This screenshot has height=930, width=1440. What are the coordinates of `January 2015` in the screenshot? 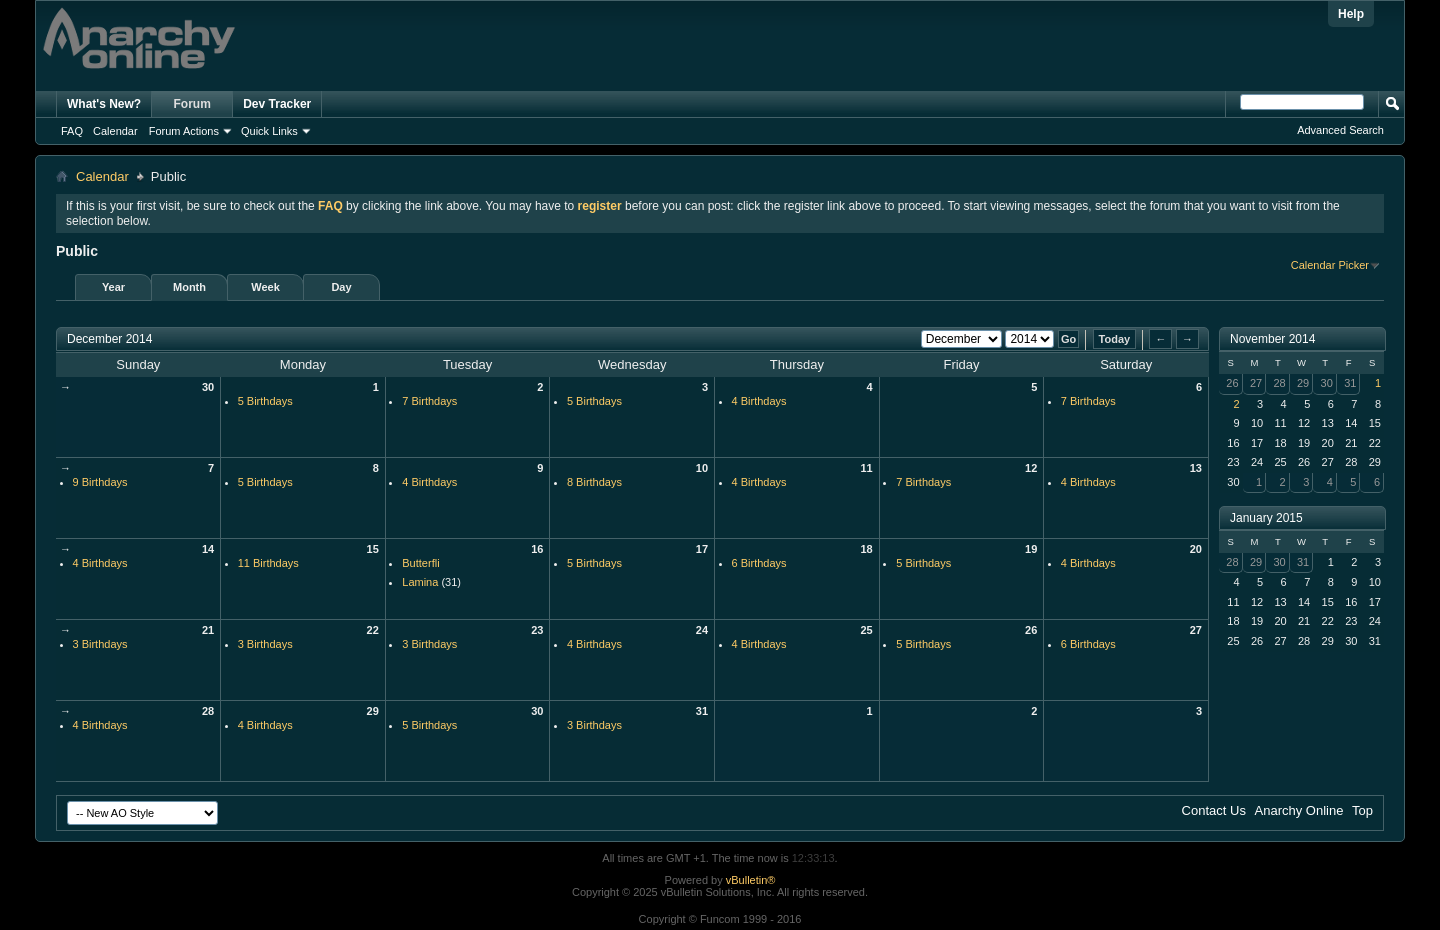 It's located at (1266, 518).